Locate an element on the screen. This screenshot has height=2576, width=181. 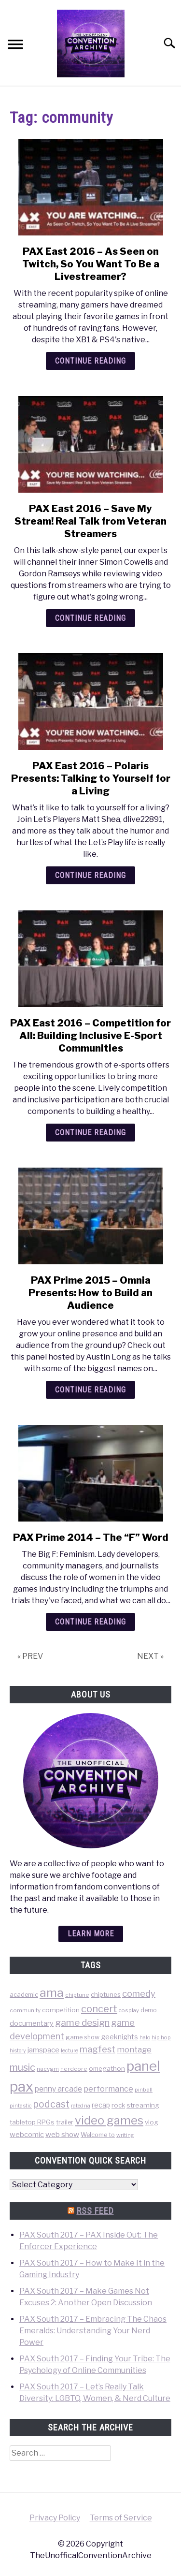
rock [rock (50 items)] is located at coordinates (118, 2105).